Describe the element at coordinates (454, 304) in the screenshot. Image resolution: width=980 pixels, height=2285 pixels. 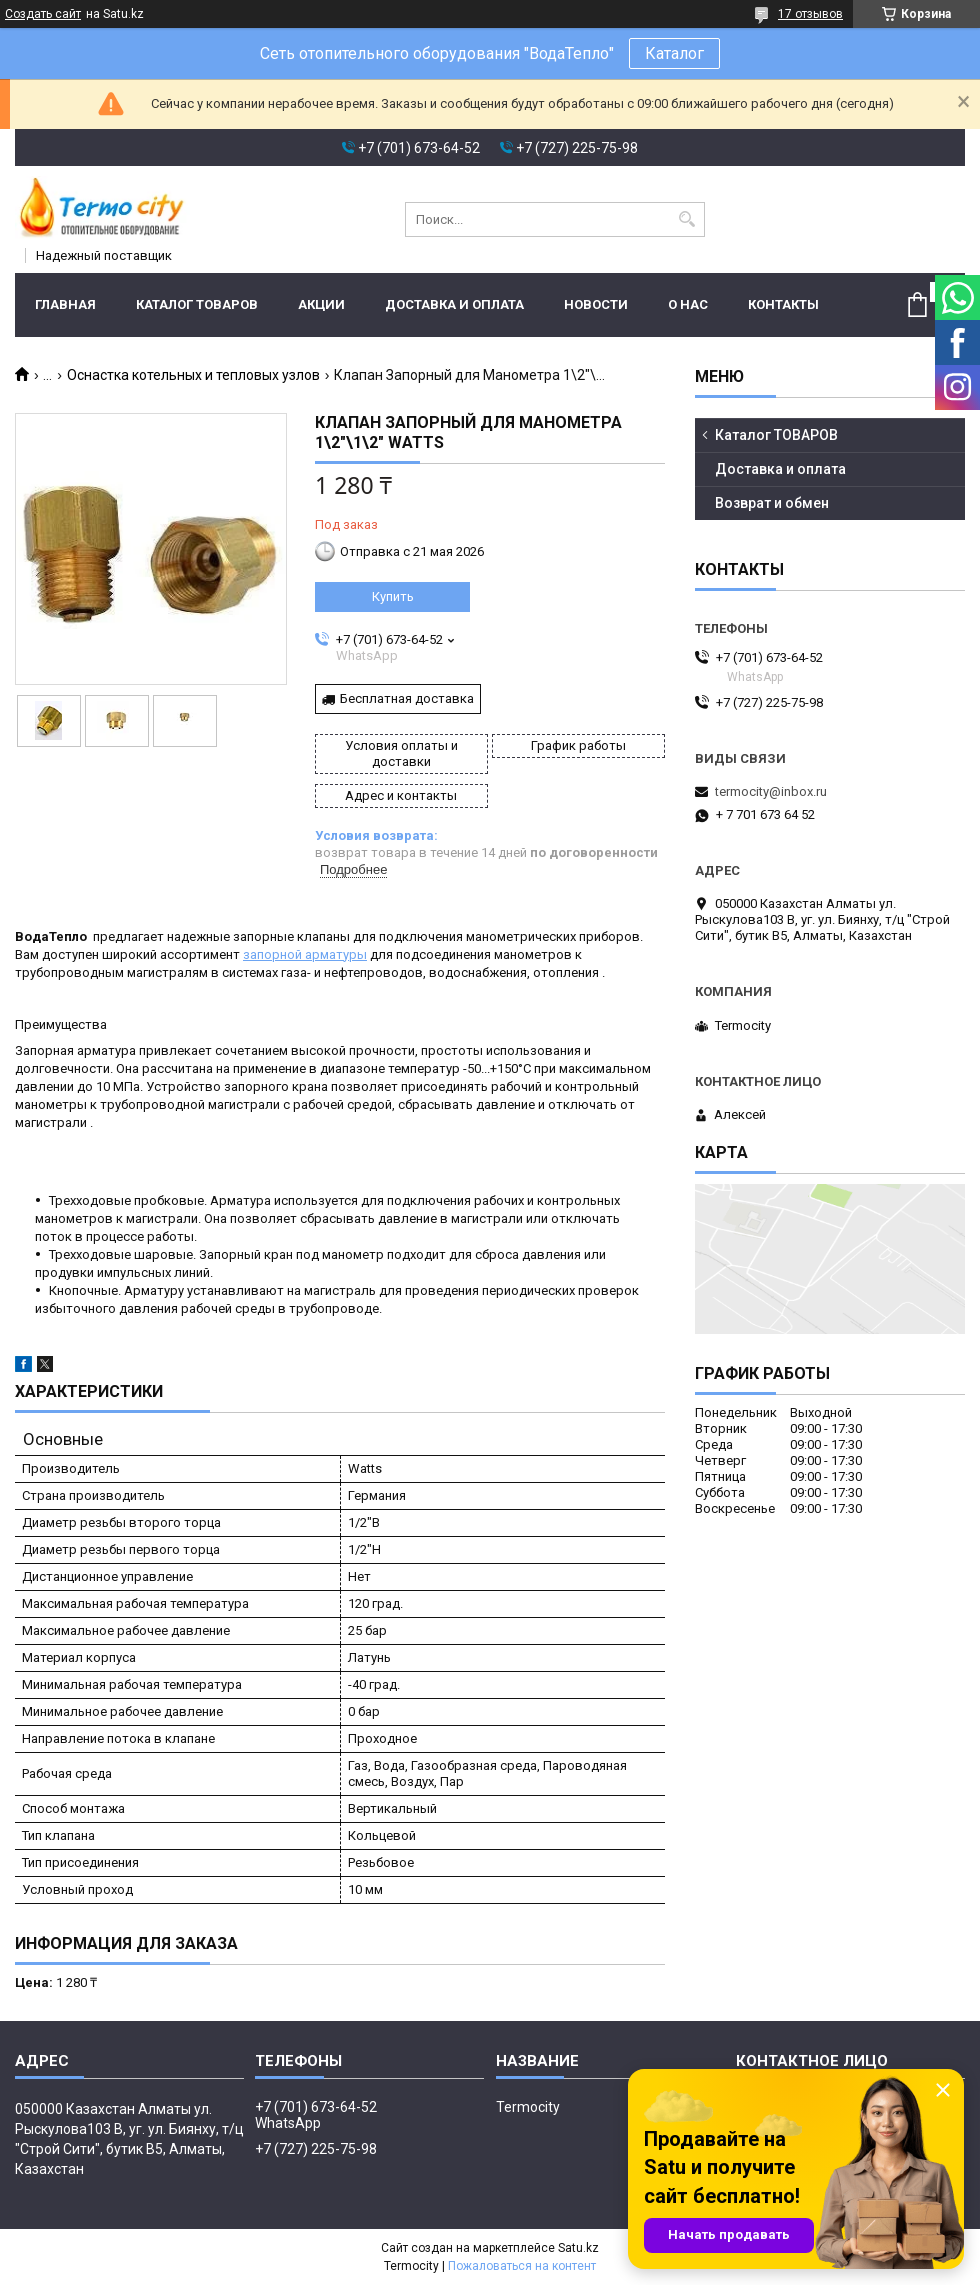
I see `Доставка и оплата` at that location.